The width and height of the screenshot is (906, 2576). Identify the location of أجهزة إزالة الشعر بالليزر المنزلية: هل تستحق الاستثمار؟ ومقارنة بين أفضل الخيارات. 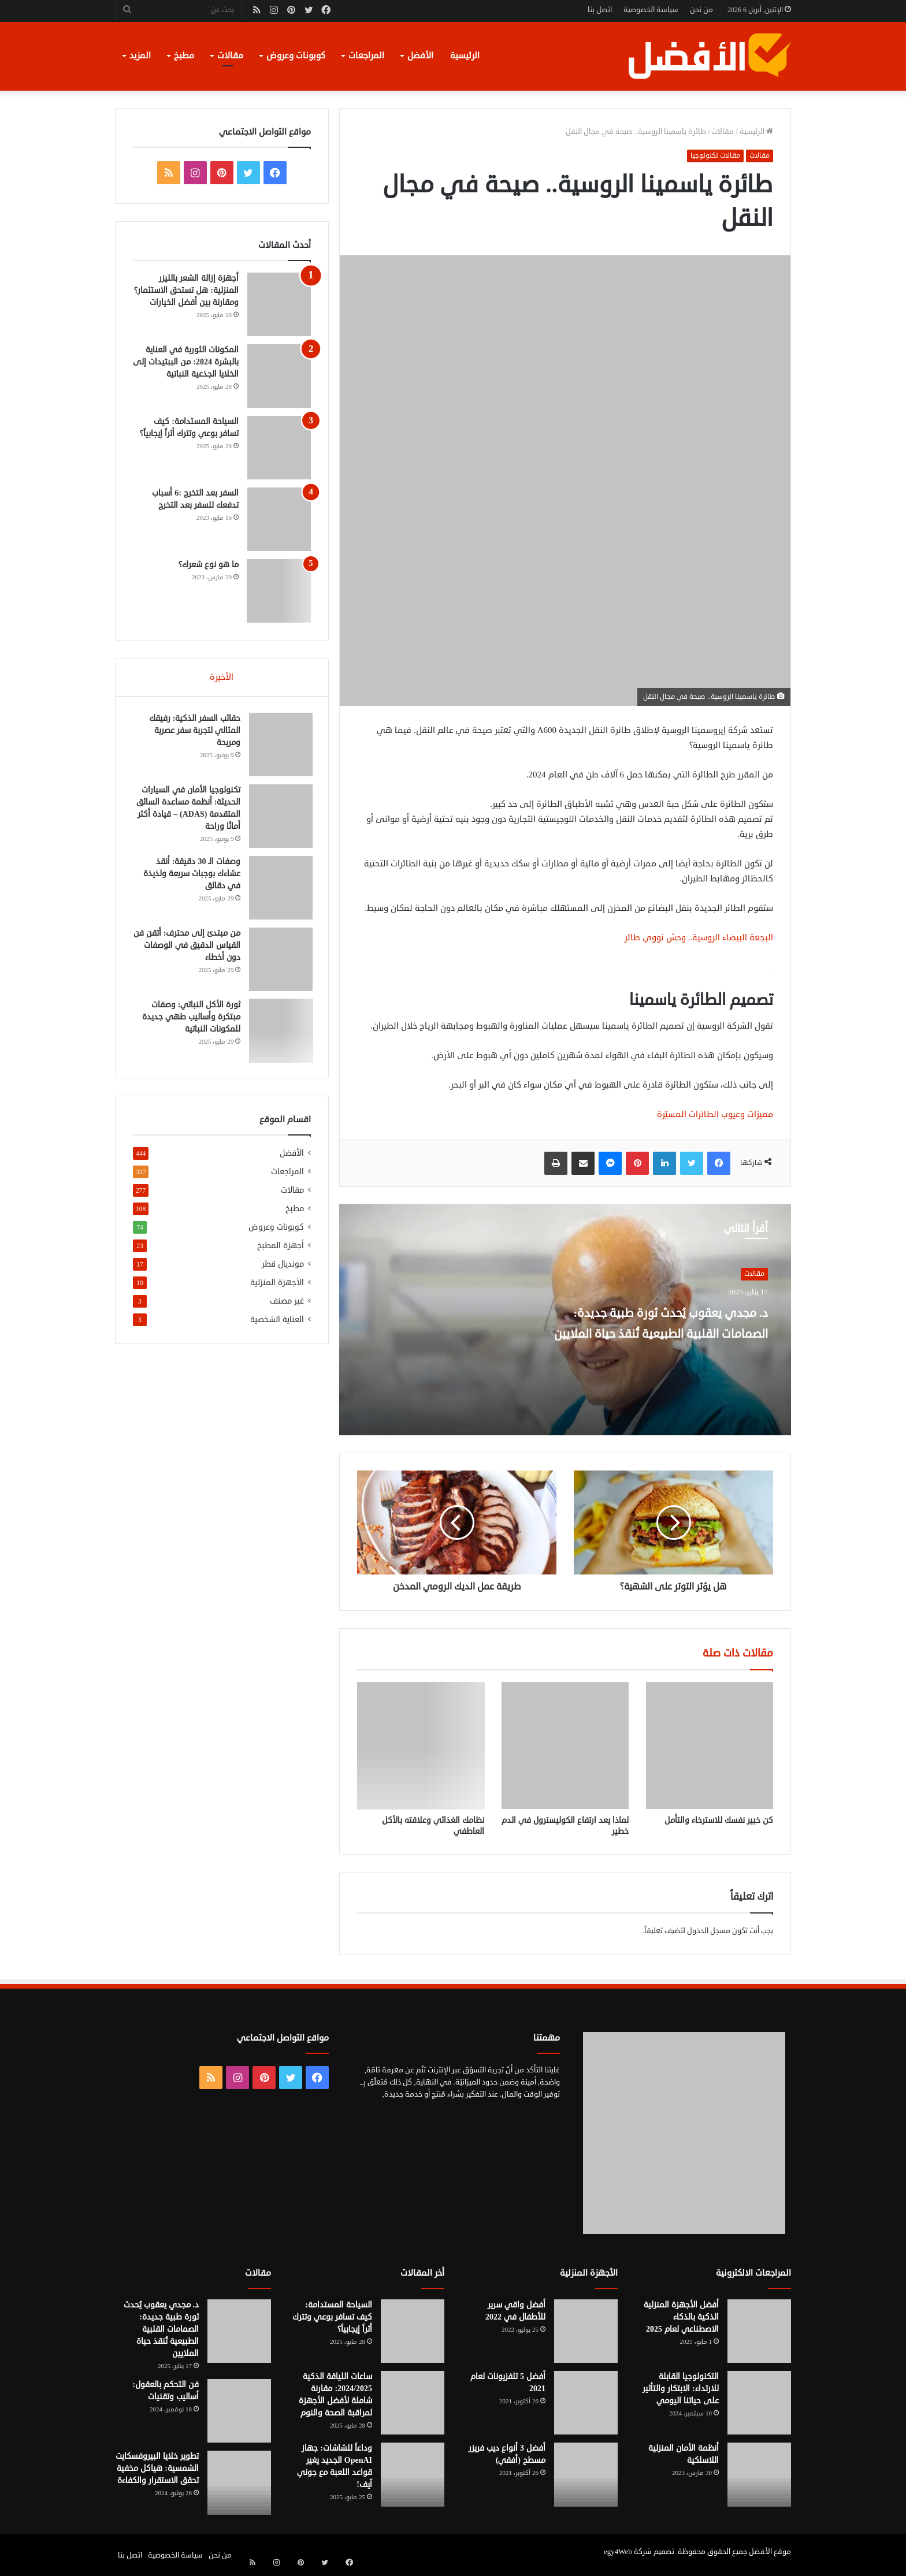
(186, 290).